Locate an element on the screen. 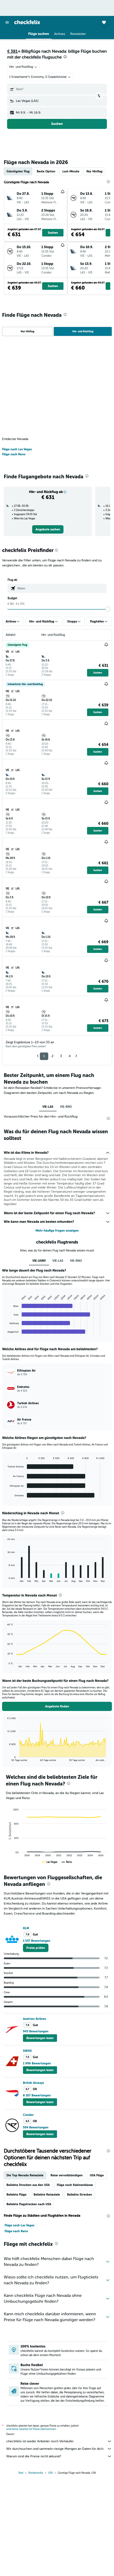  [slider] is located at coordinates (107, 609).